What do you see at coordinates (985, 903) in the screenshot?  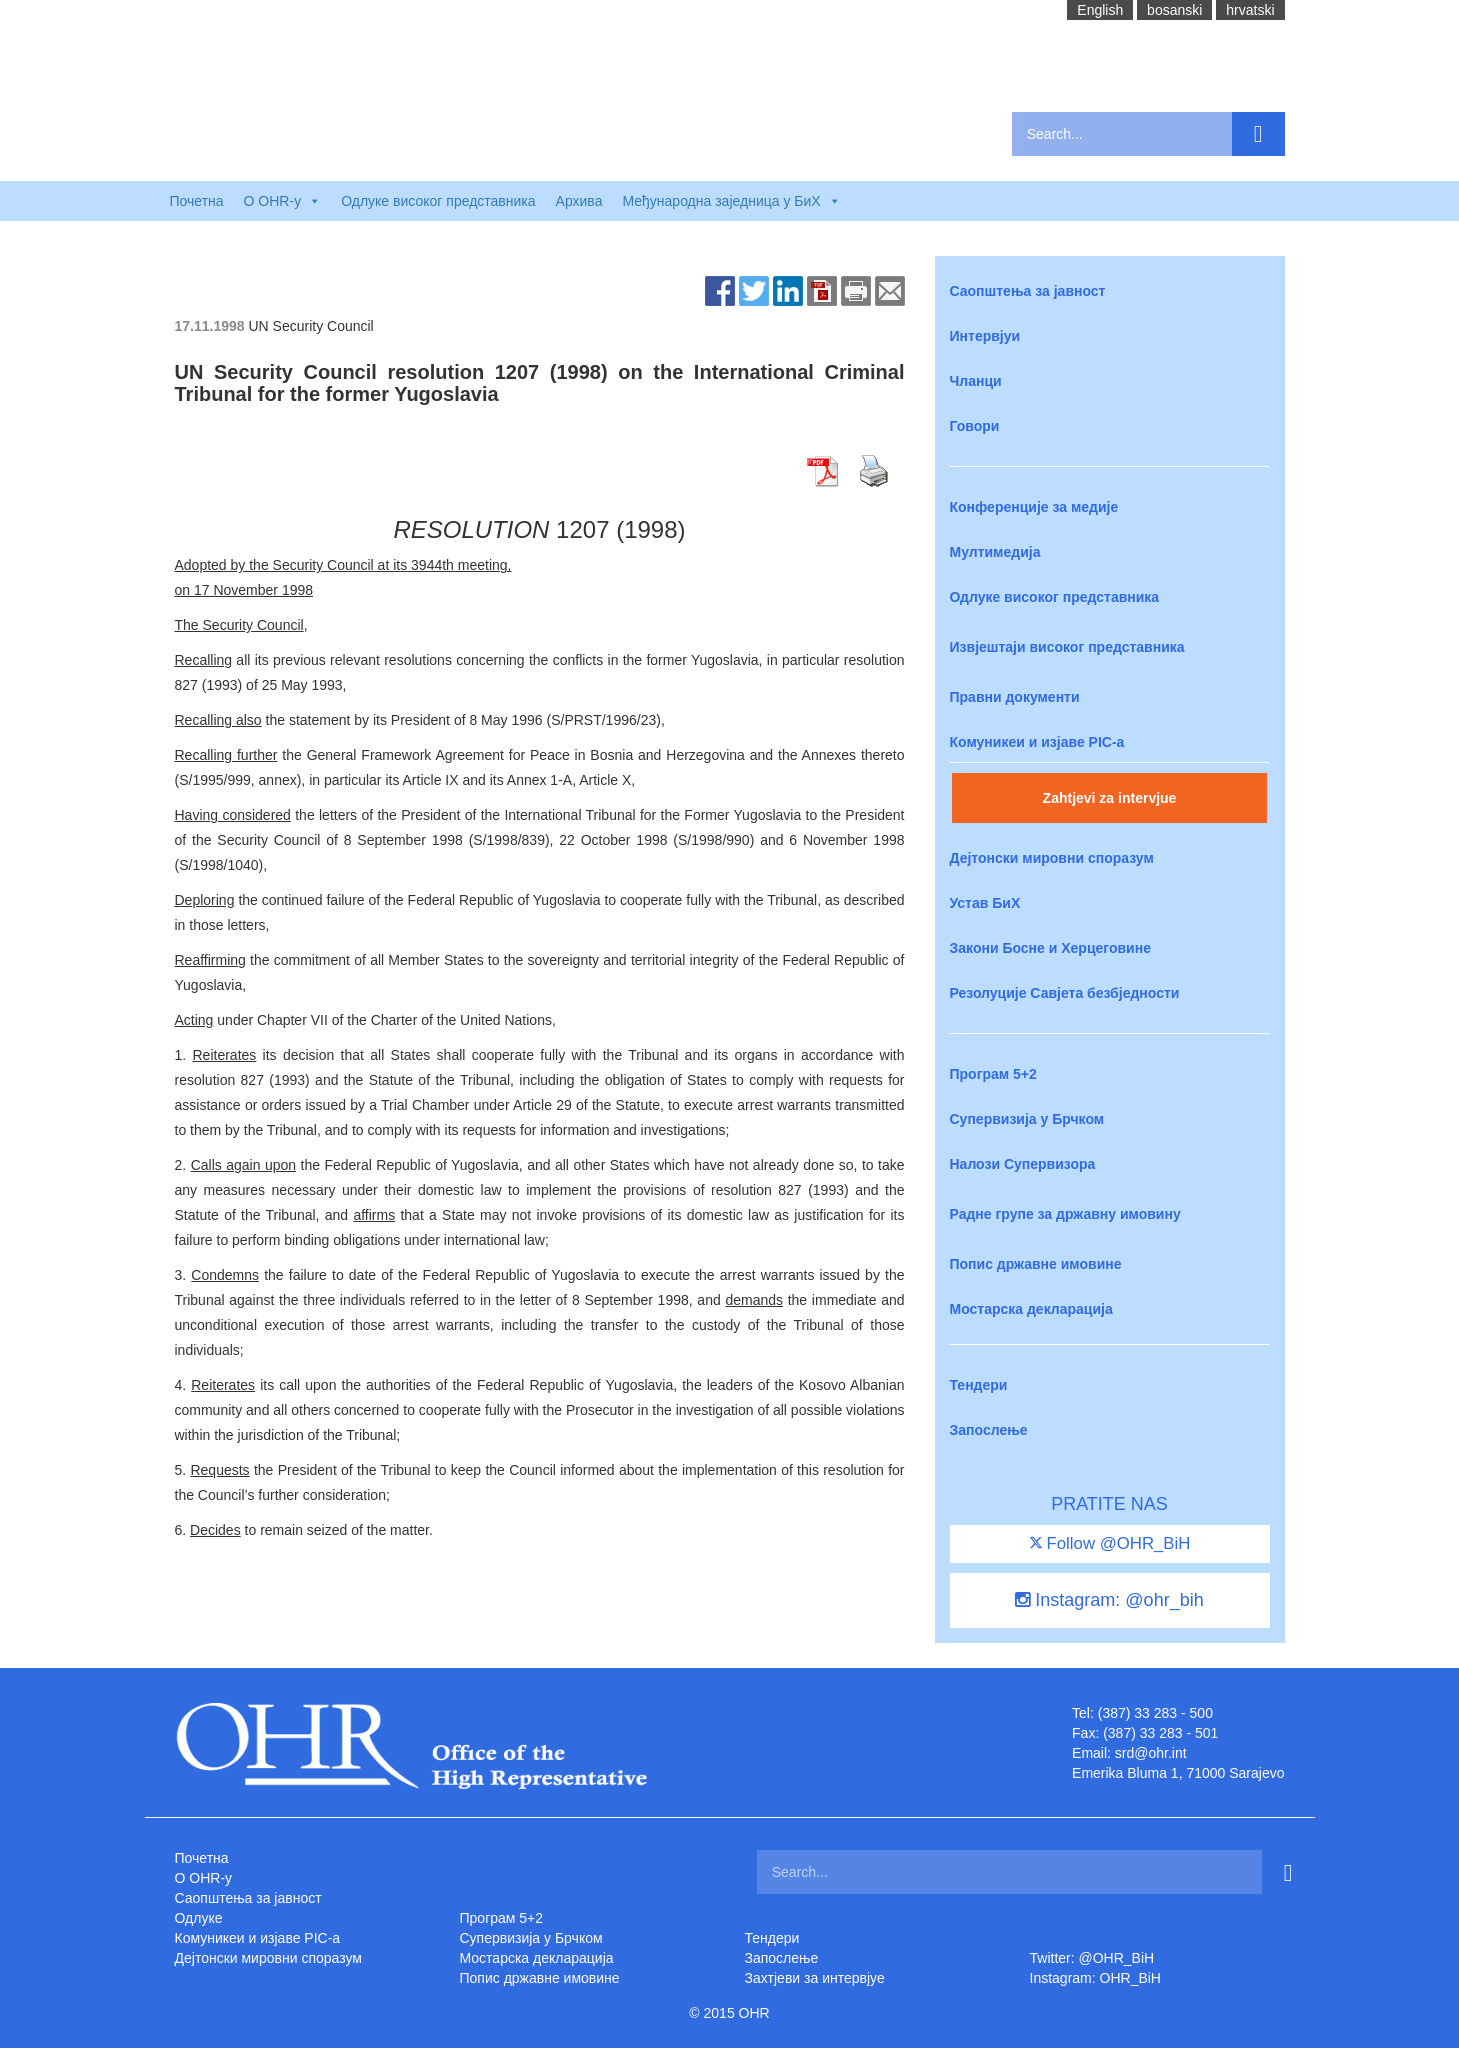 I see `Устав БиХ` at bounding box center [985, 903].